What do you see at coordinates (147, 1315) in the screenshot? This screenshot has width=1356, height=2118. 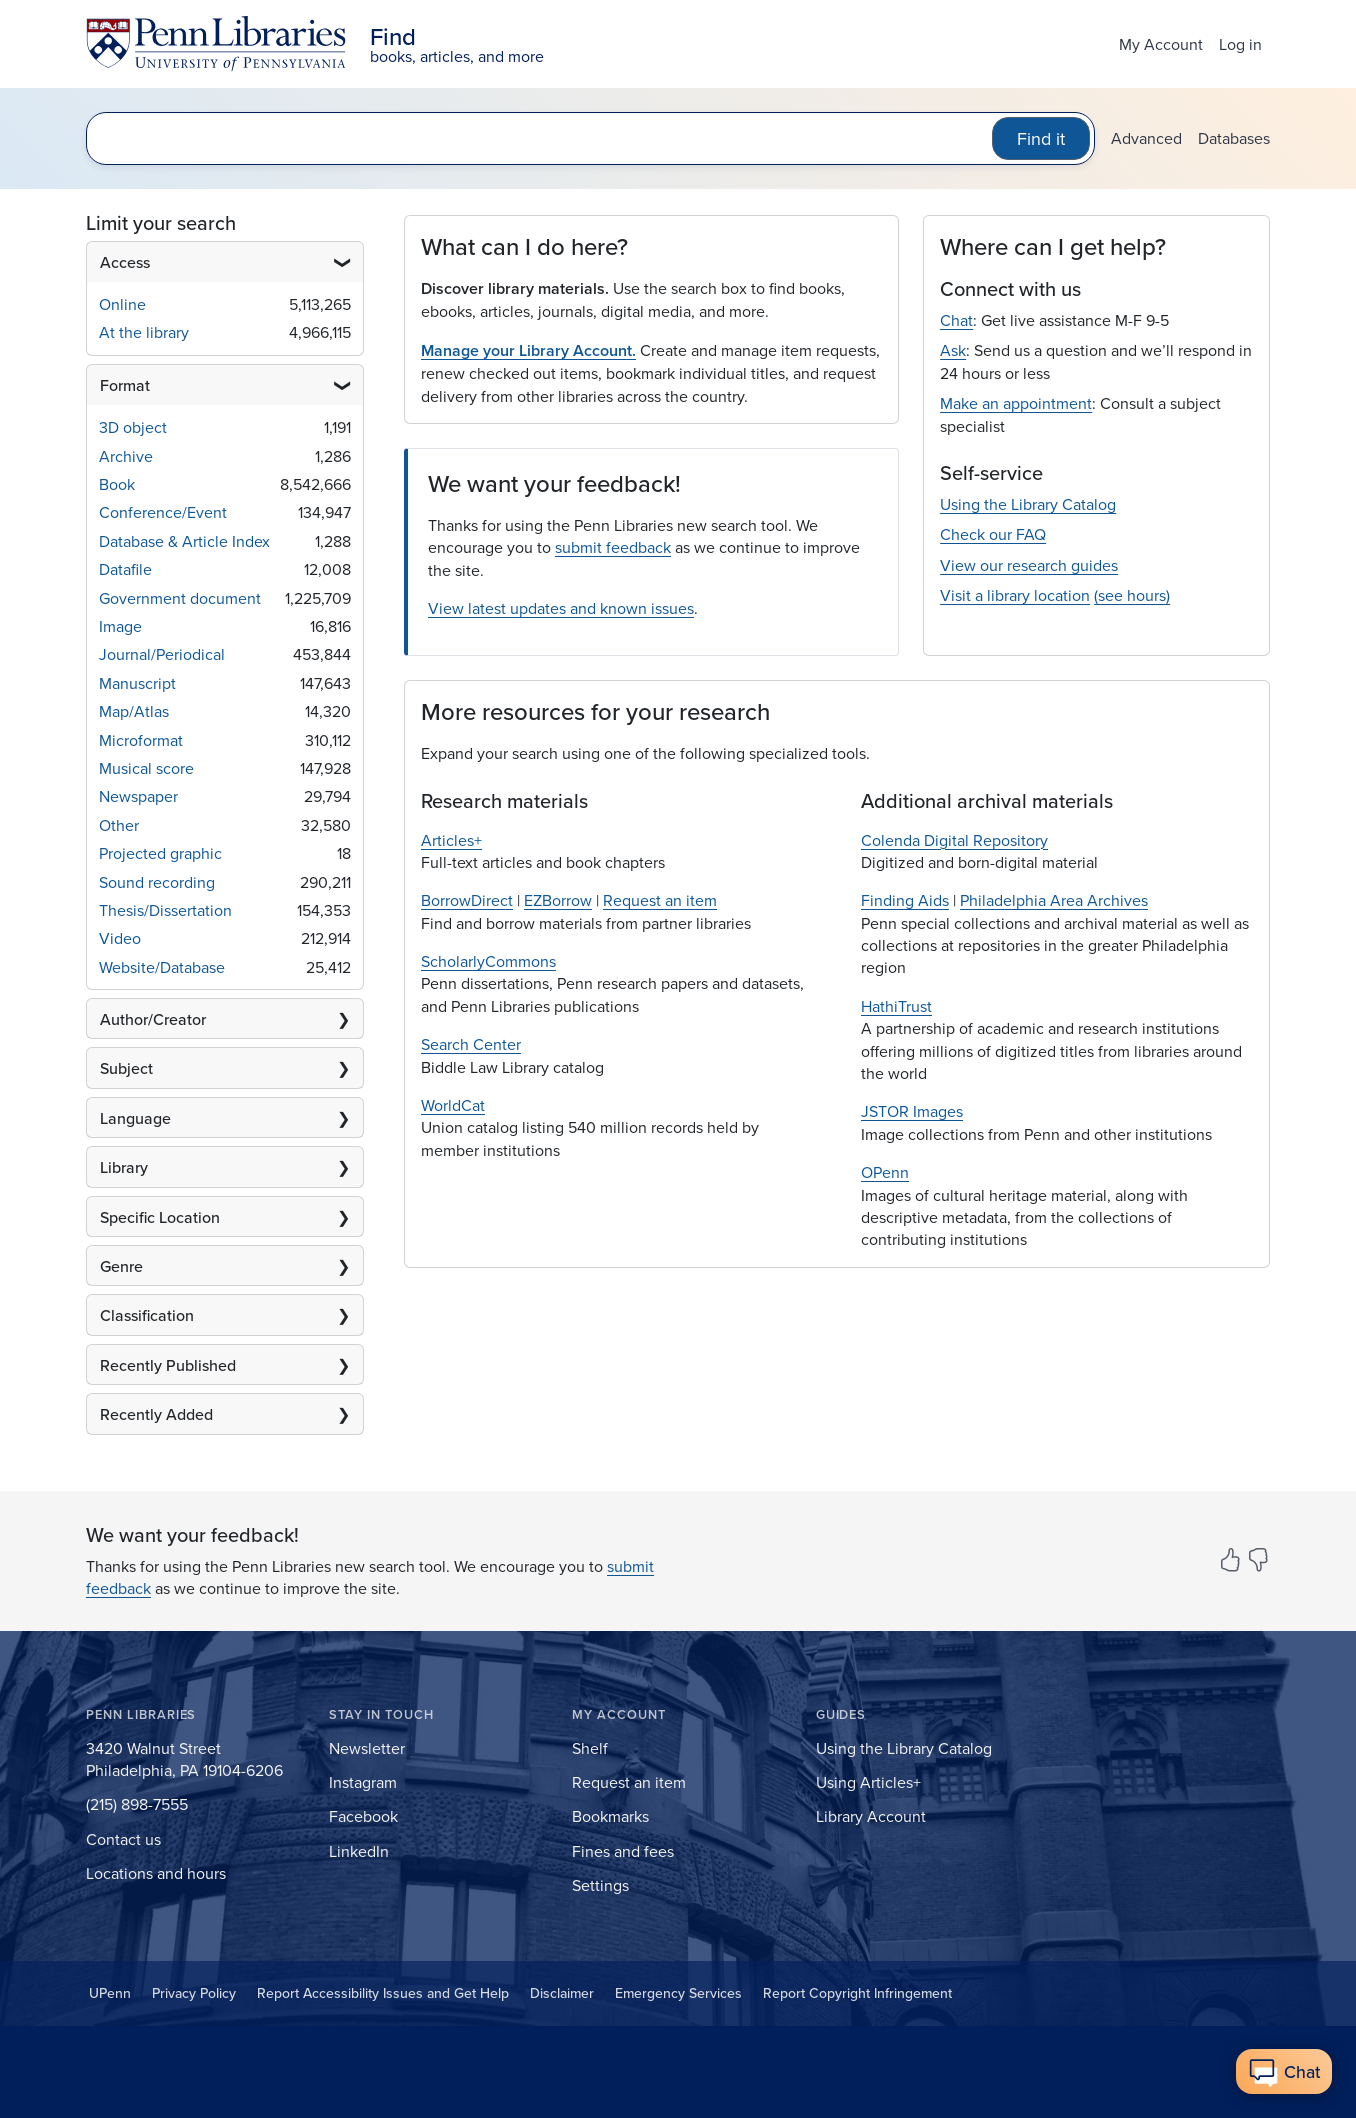 I see `Classification` at bounding box center [147, 1315].